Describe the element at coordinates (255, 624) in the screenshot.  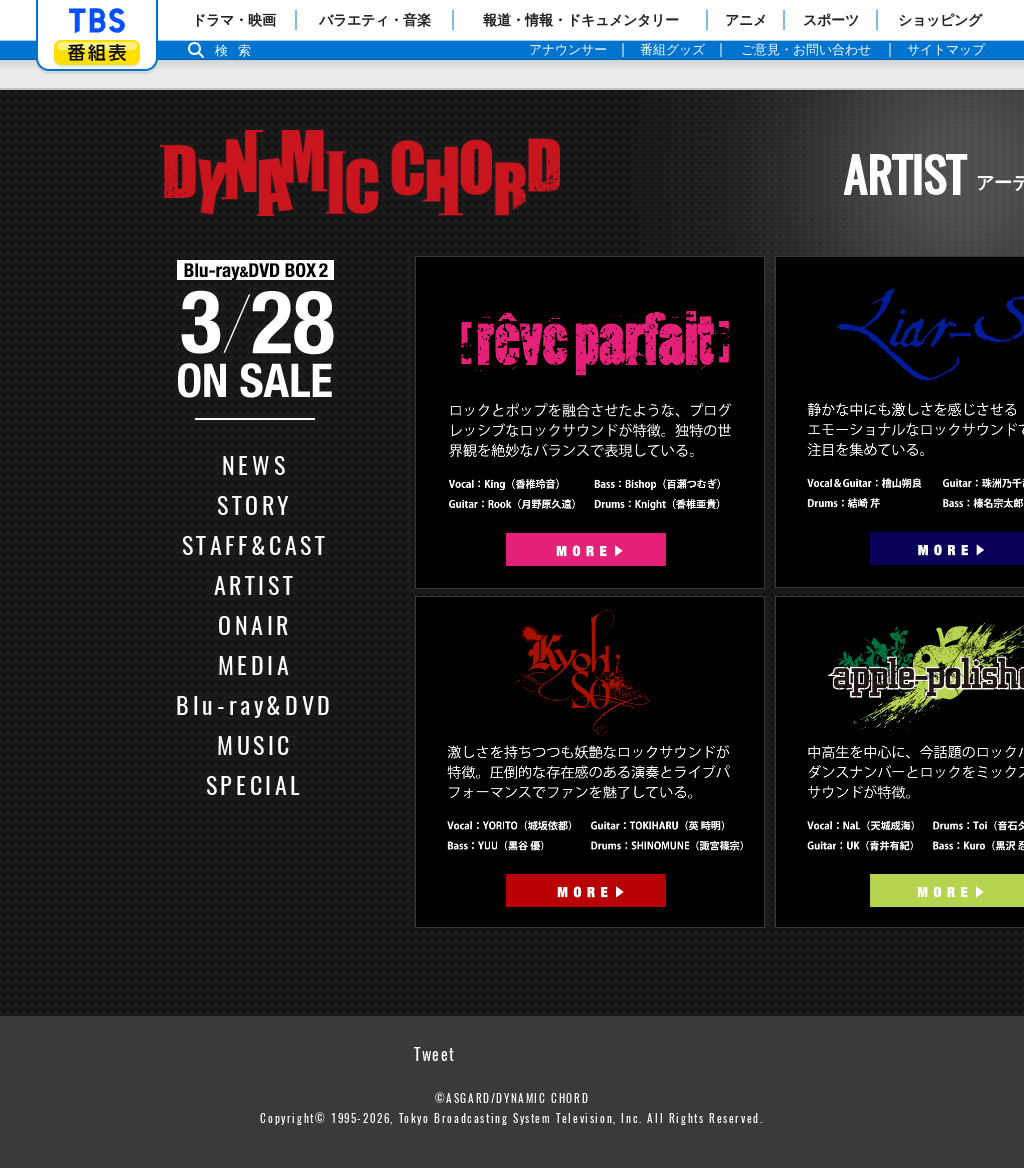
I see `ONAIR` at that location.